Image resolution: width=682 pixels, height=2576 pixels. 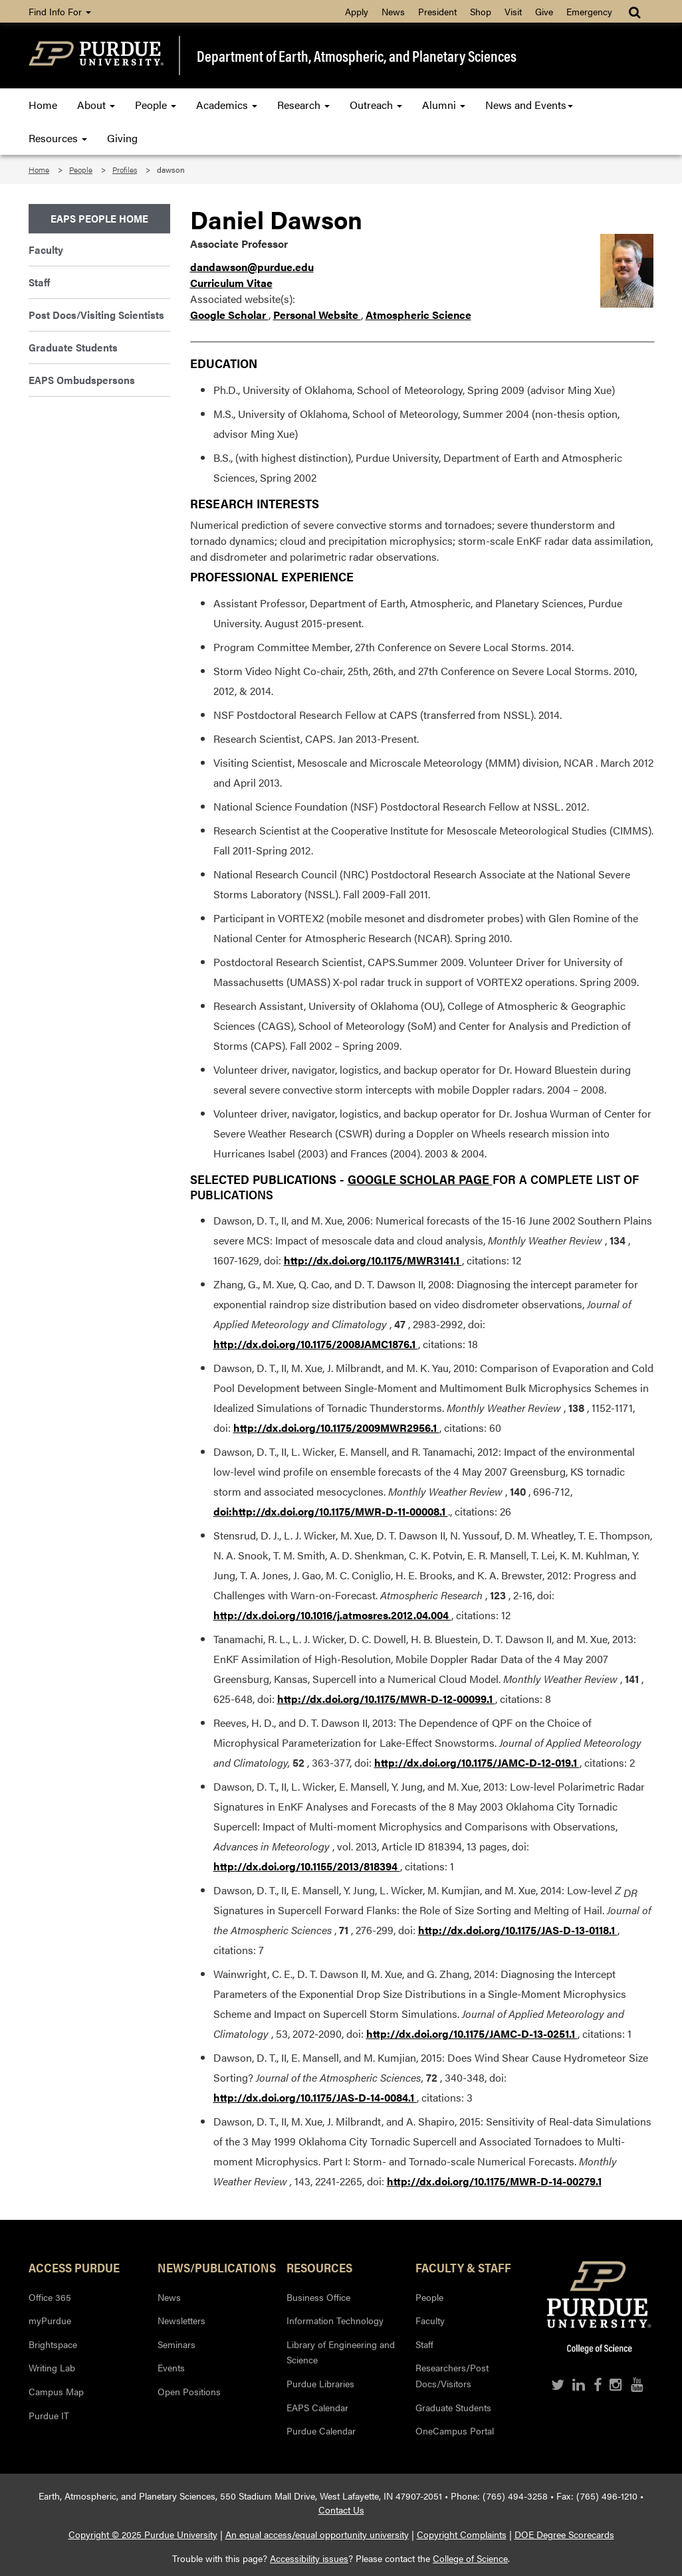 I want to click on Library of Engineering and Science, so click(x=340, y=2352).